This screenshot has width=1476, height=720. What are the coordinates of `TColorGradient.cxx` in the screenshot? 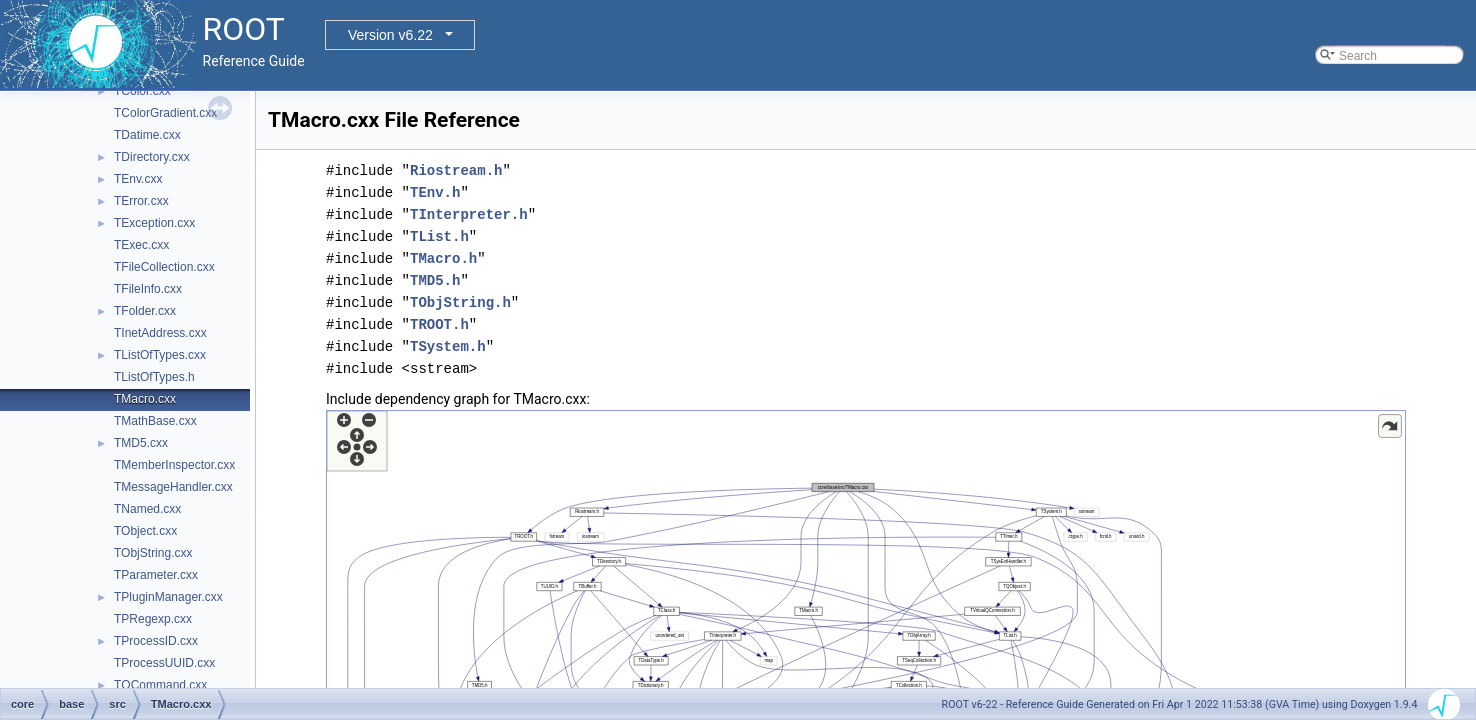 It's located at (165, 113).